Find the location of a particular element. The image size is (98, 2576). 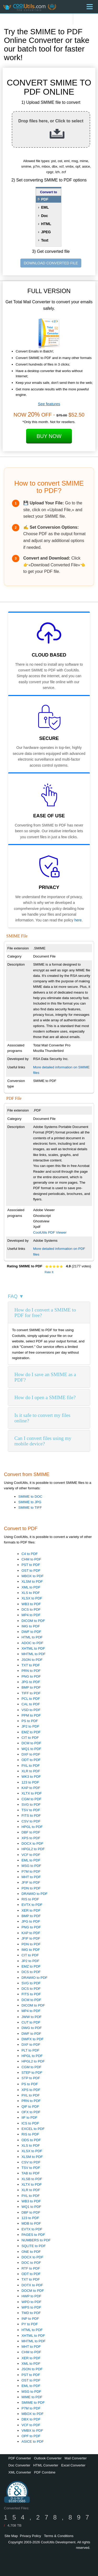

PY to PDF is located at coordinates (29, 2324).